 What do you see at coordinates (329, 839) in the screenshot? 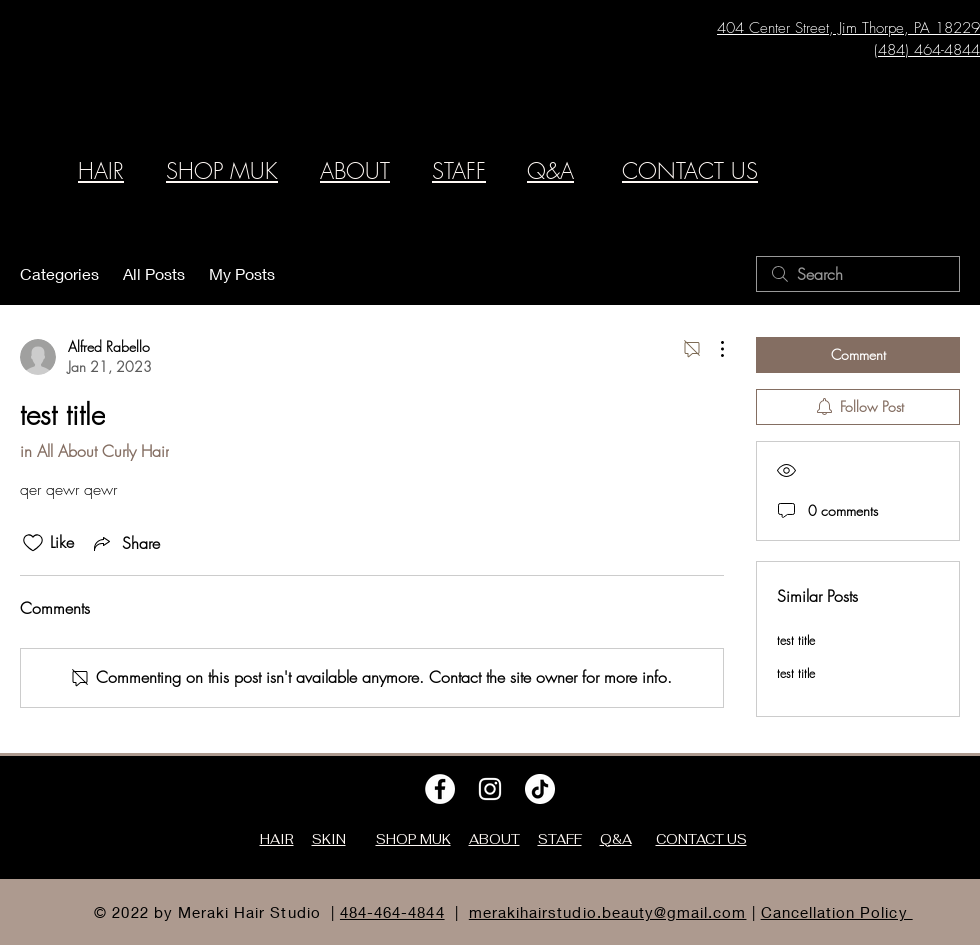
I see `SKIN` at bounding box center [329, 839].